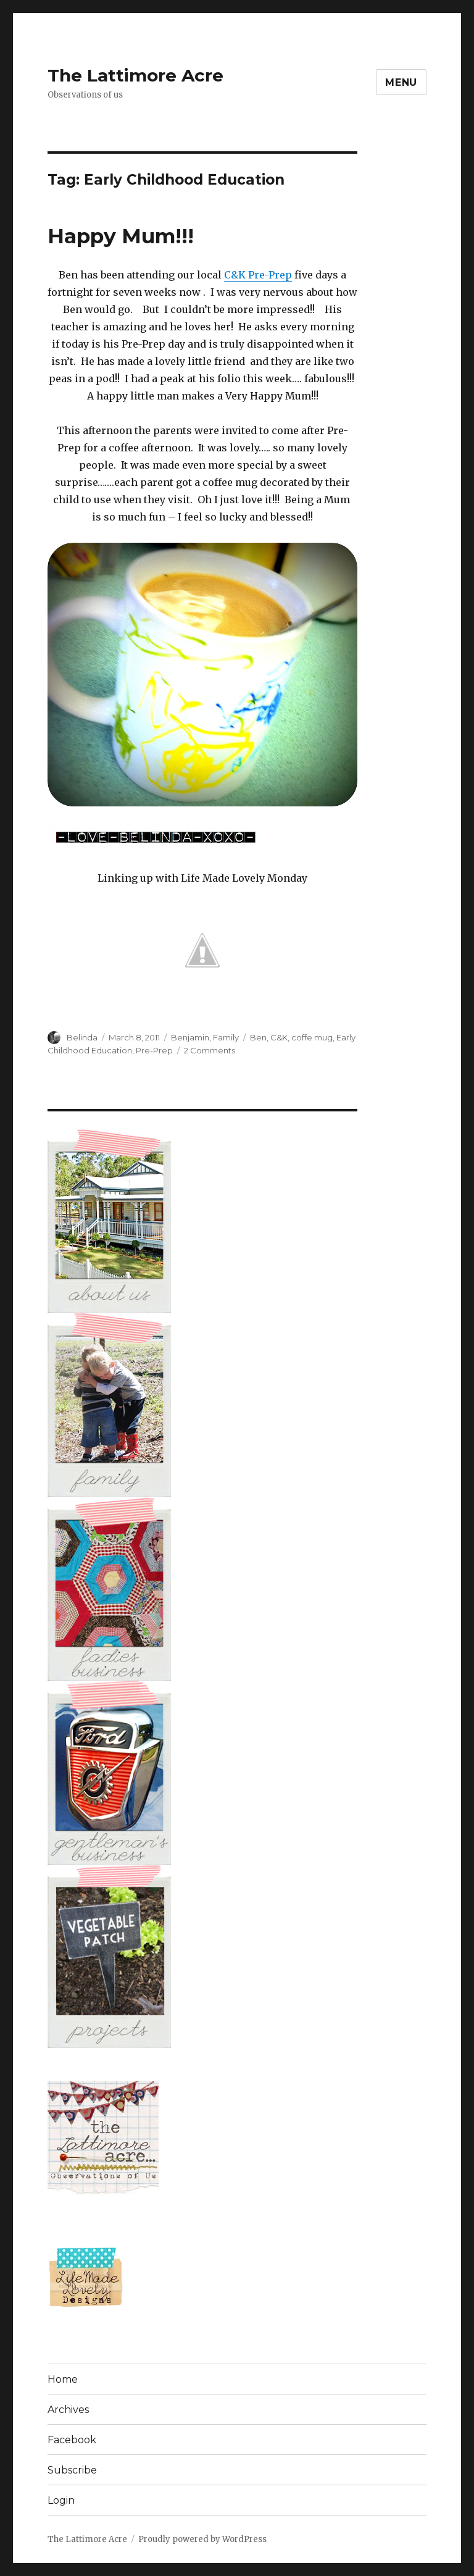 This screenshot has width=474, height=2576. What do you see at coordinates (202, 2539) in the screenshot?
I see `Proudly powered by WordPress` at bounding box center [202, 2539].